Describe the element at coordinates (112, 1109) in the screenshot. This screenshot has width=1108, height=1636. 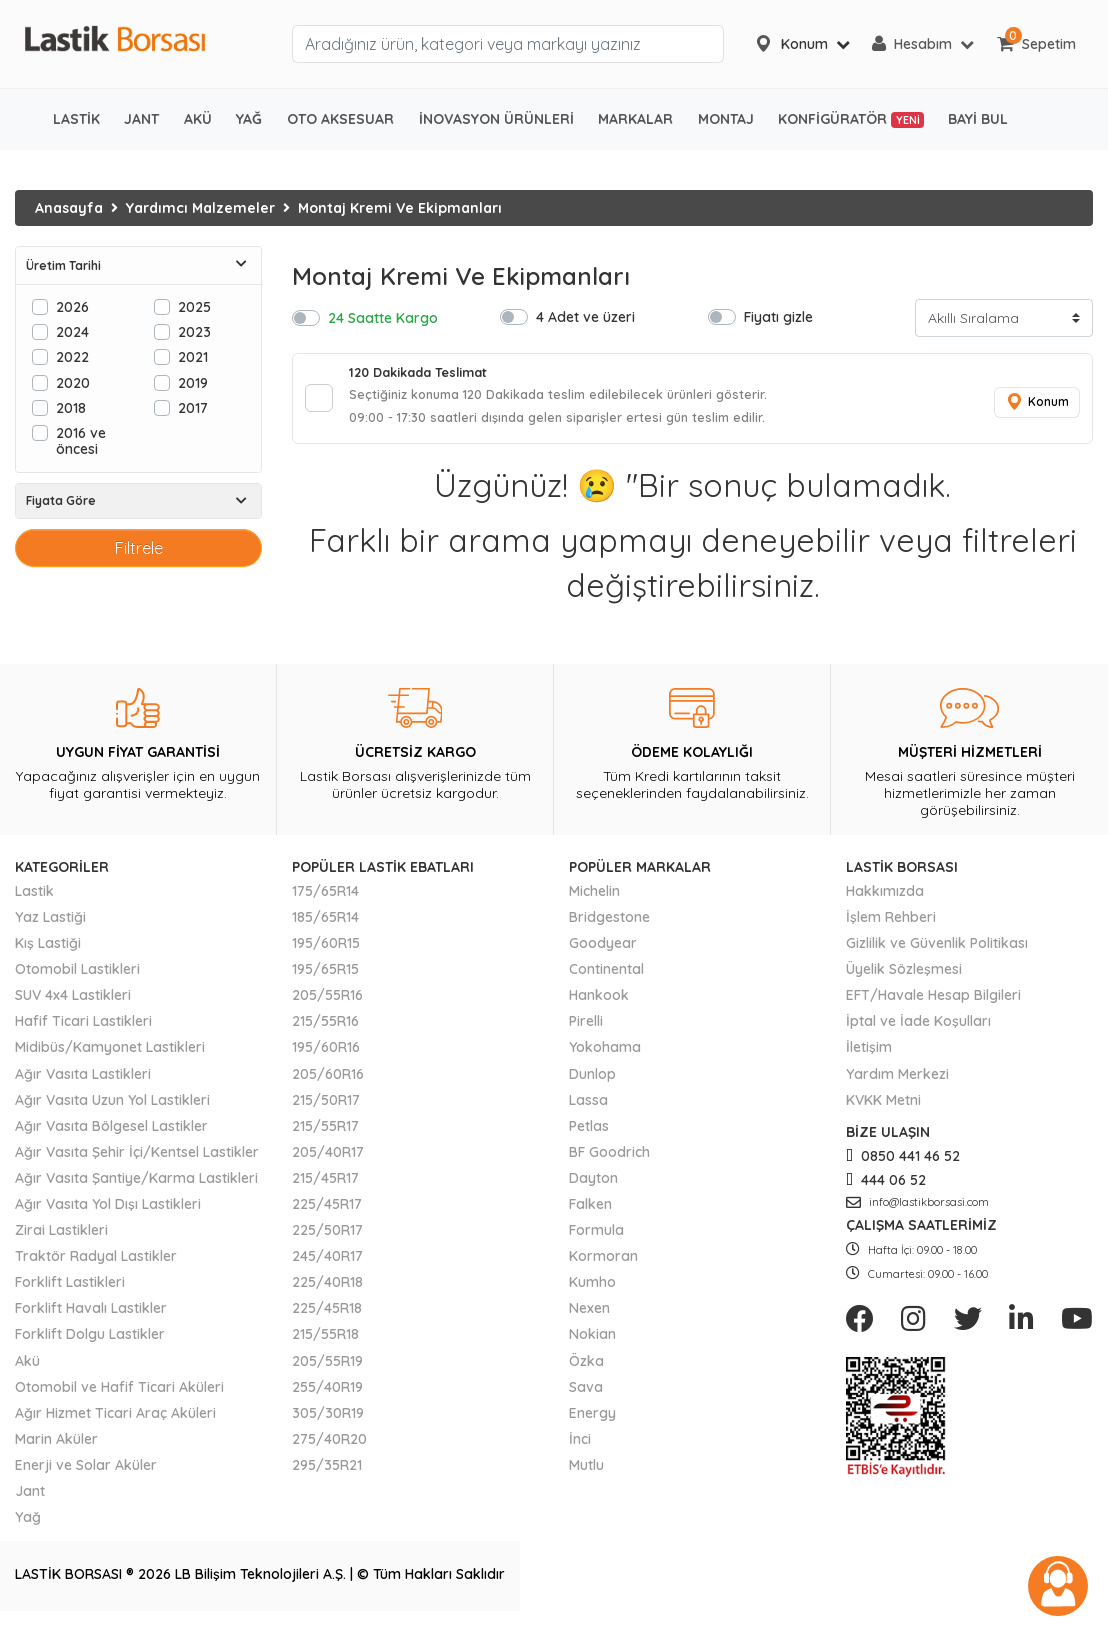
I see `Ağır Vasıta Uzun Yol Lastikleri` at that location.